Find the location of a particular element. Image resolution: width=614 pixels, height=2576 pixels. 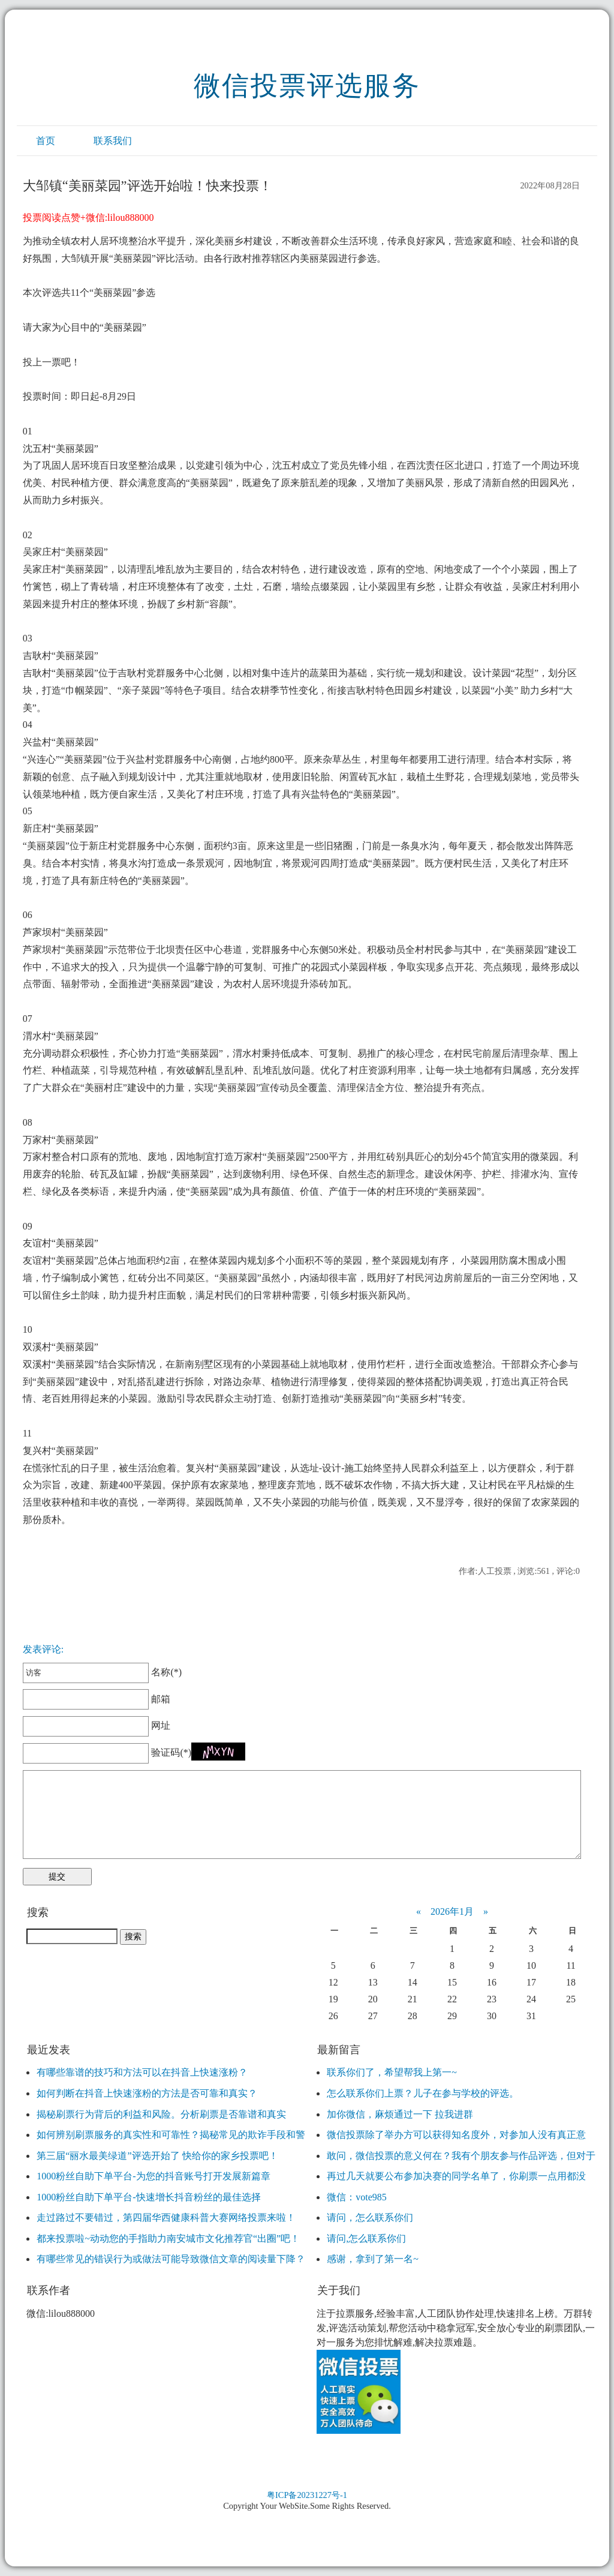

怎么联系你们上票？儿子在参与学校的评选。 is located at coordinates (423, 2093).